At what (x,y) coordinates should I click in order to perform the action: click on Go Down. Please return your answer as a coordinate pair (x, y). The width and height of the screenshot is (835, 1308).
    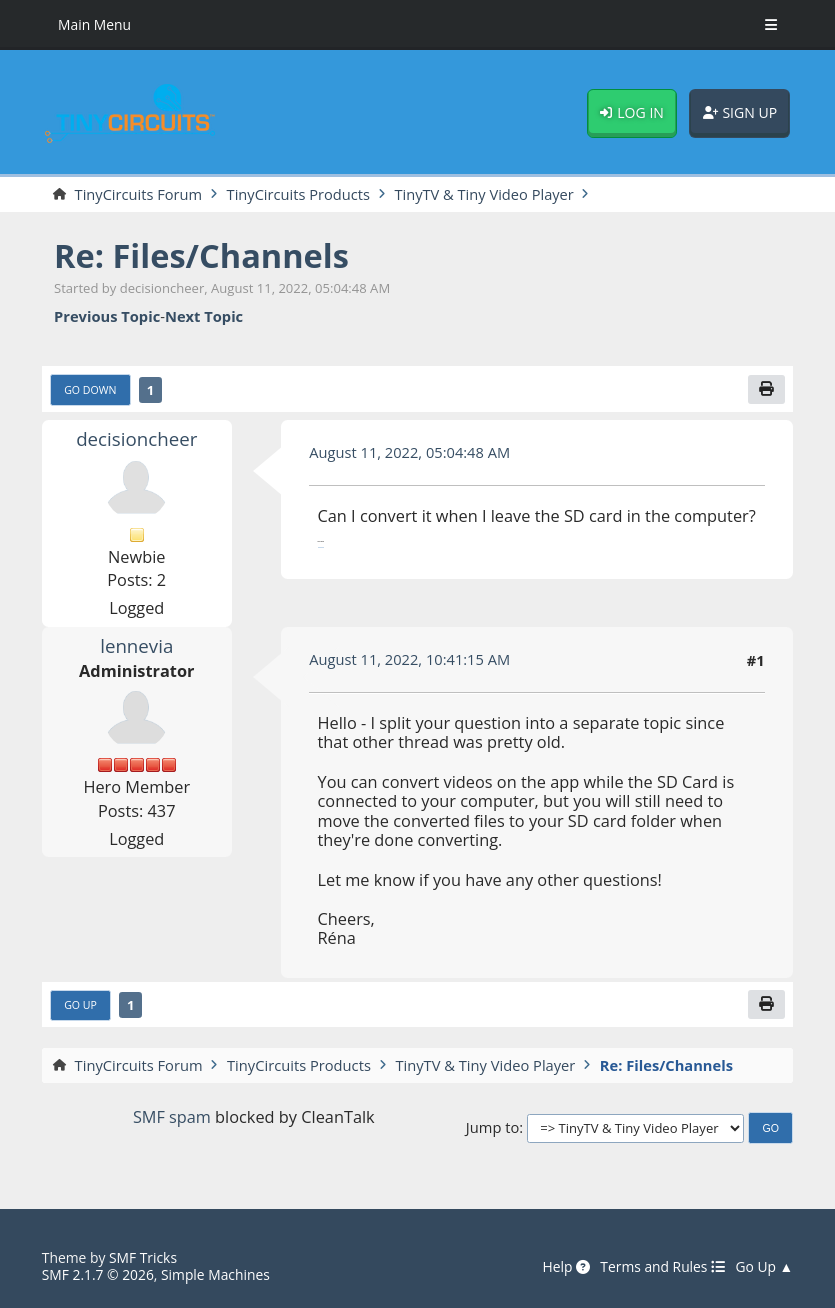
    Looking at the image, I should click on (90, 390).